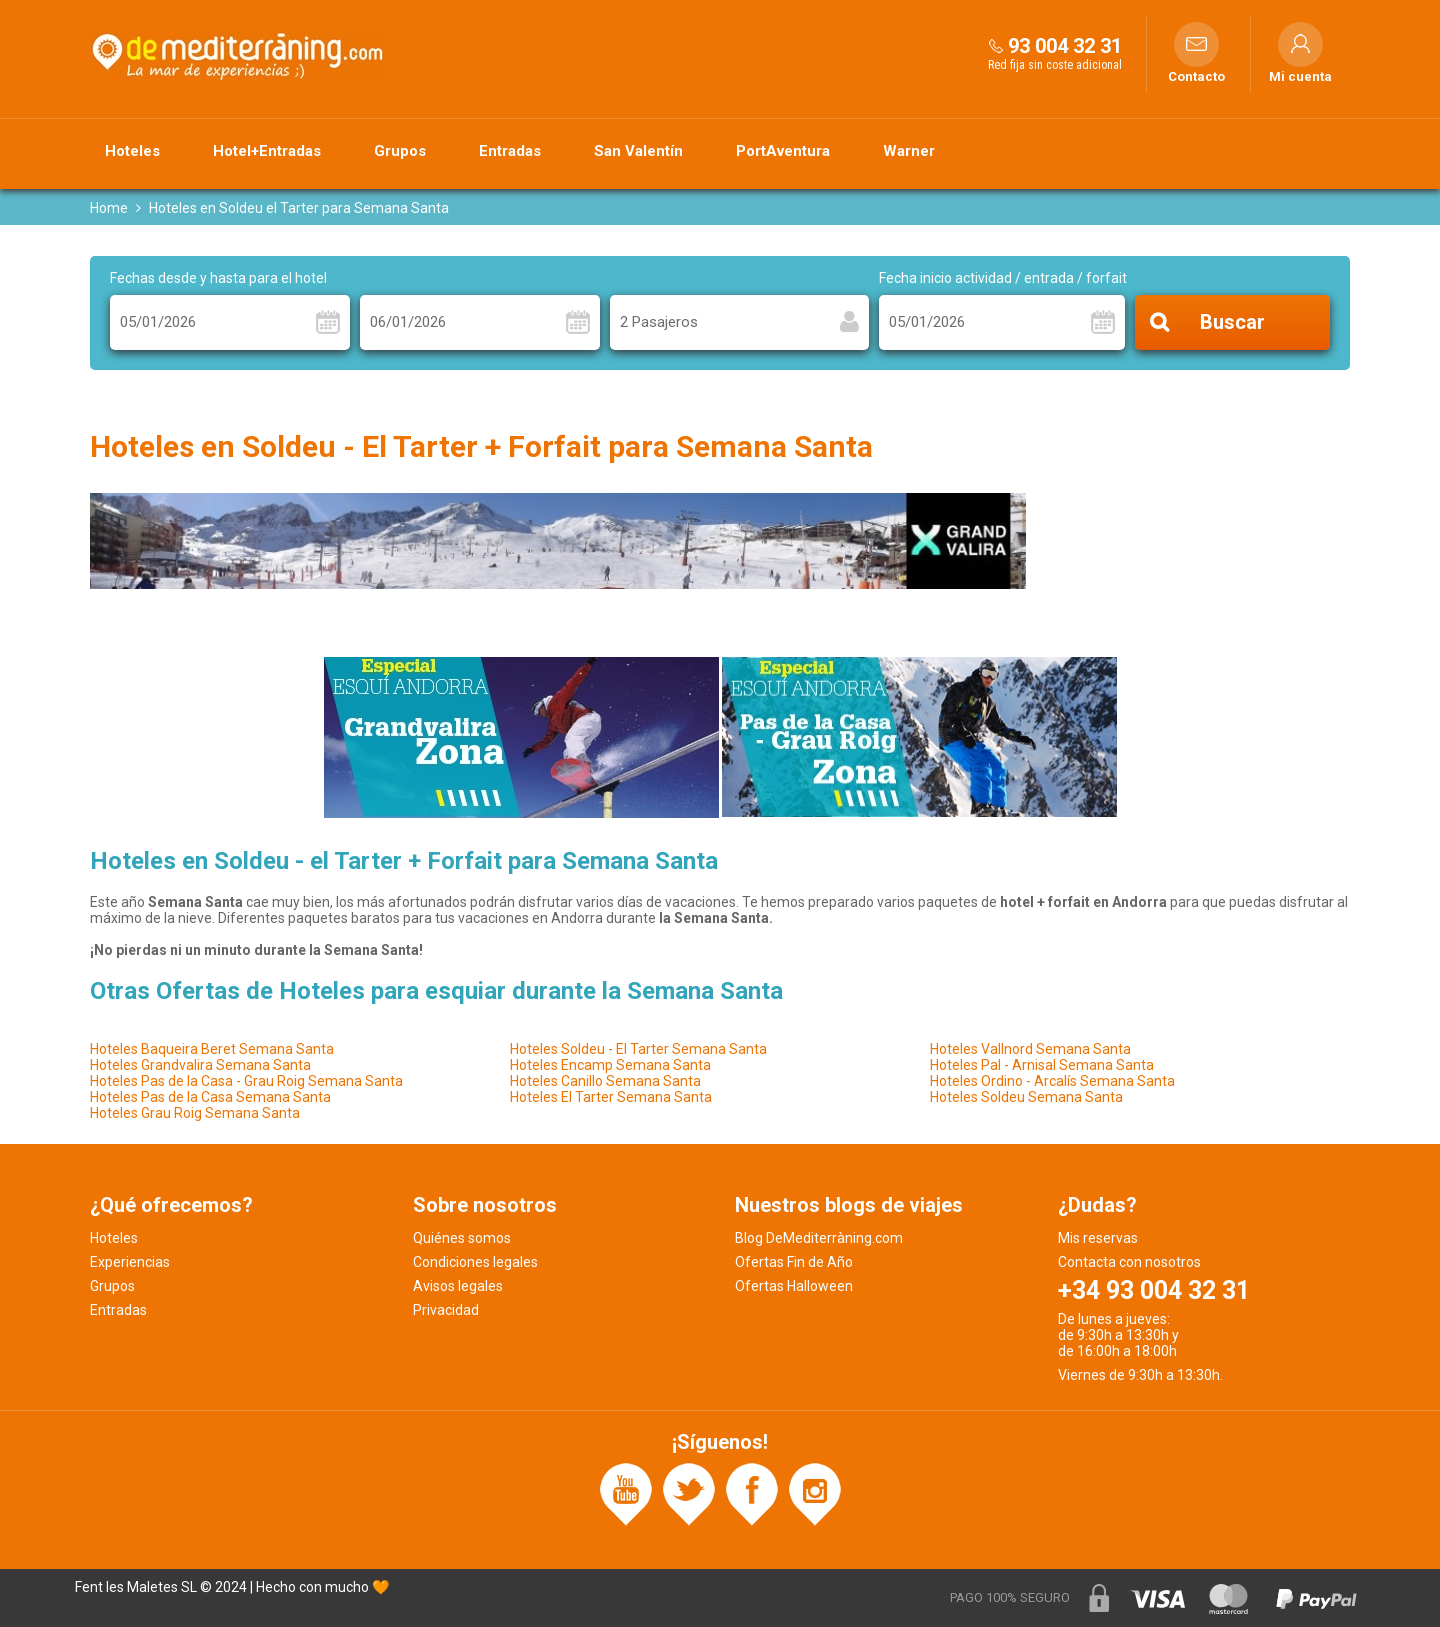  What do you see at coordinates (819, 1238) in the screenshot?
I see `Blog DeMediterràning.com` at bounding box center [819, 1238].